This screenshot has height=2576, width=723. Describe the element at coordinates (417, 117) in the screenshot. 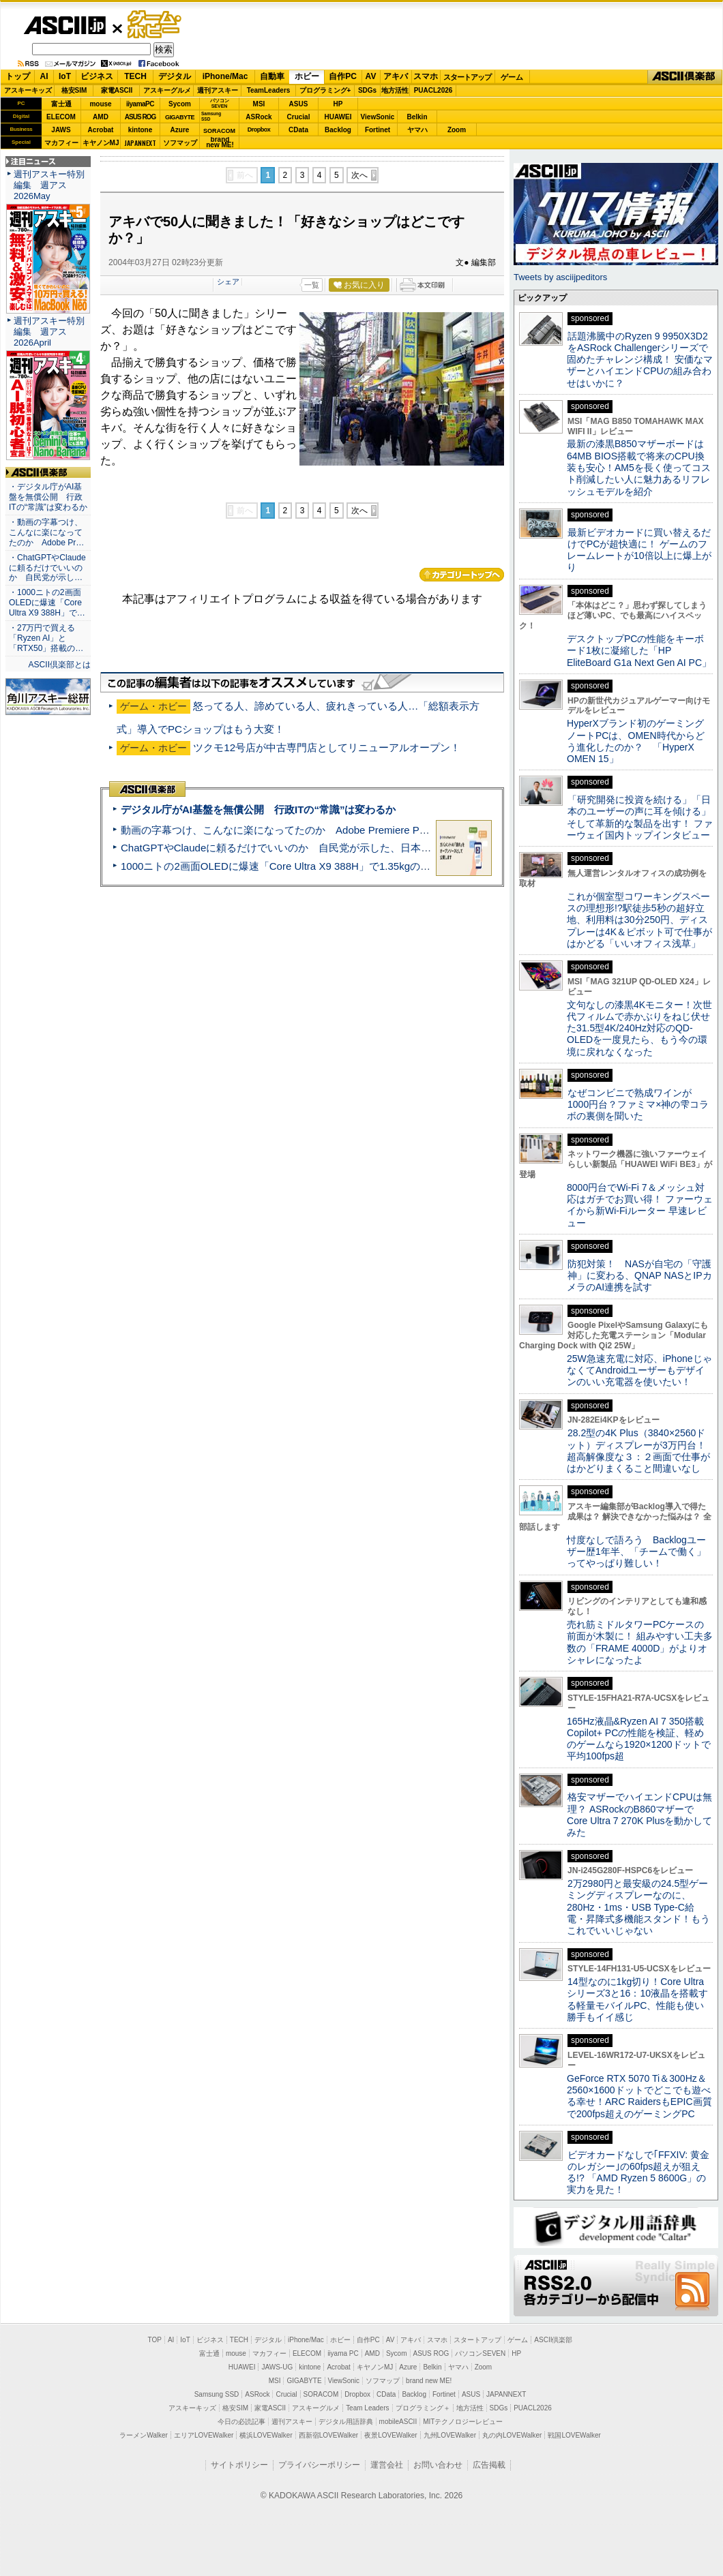

I see `Belkin` at that location.